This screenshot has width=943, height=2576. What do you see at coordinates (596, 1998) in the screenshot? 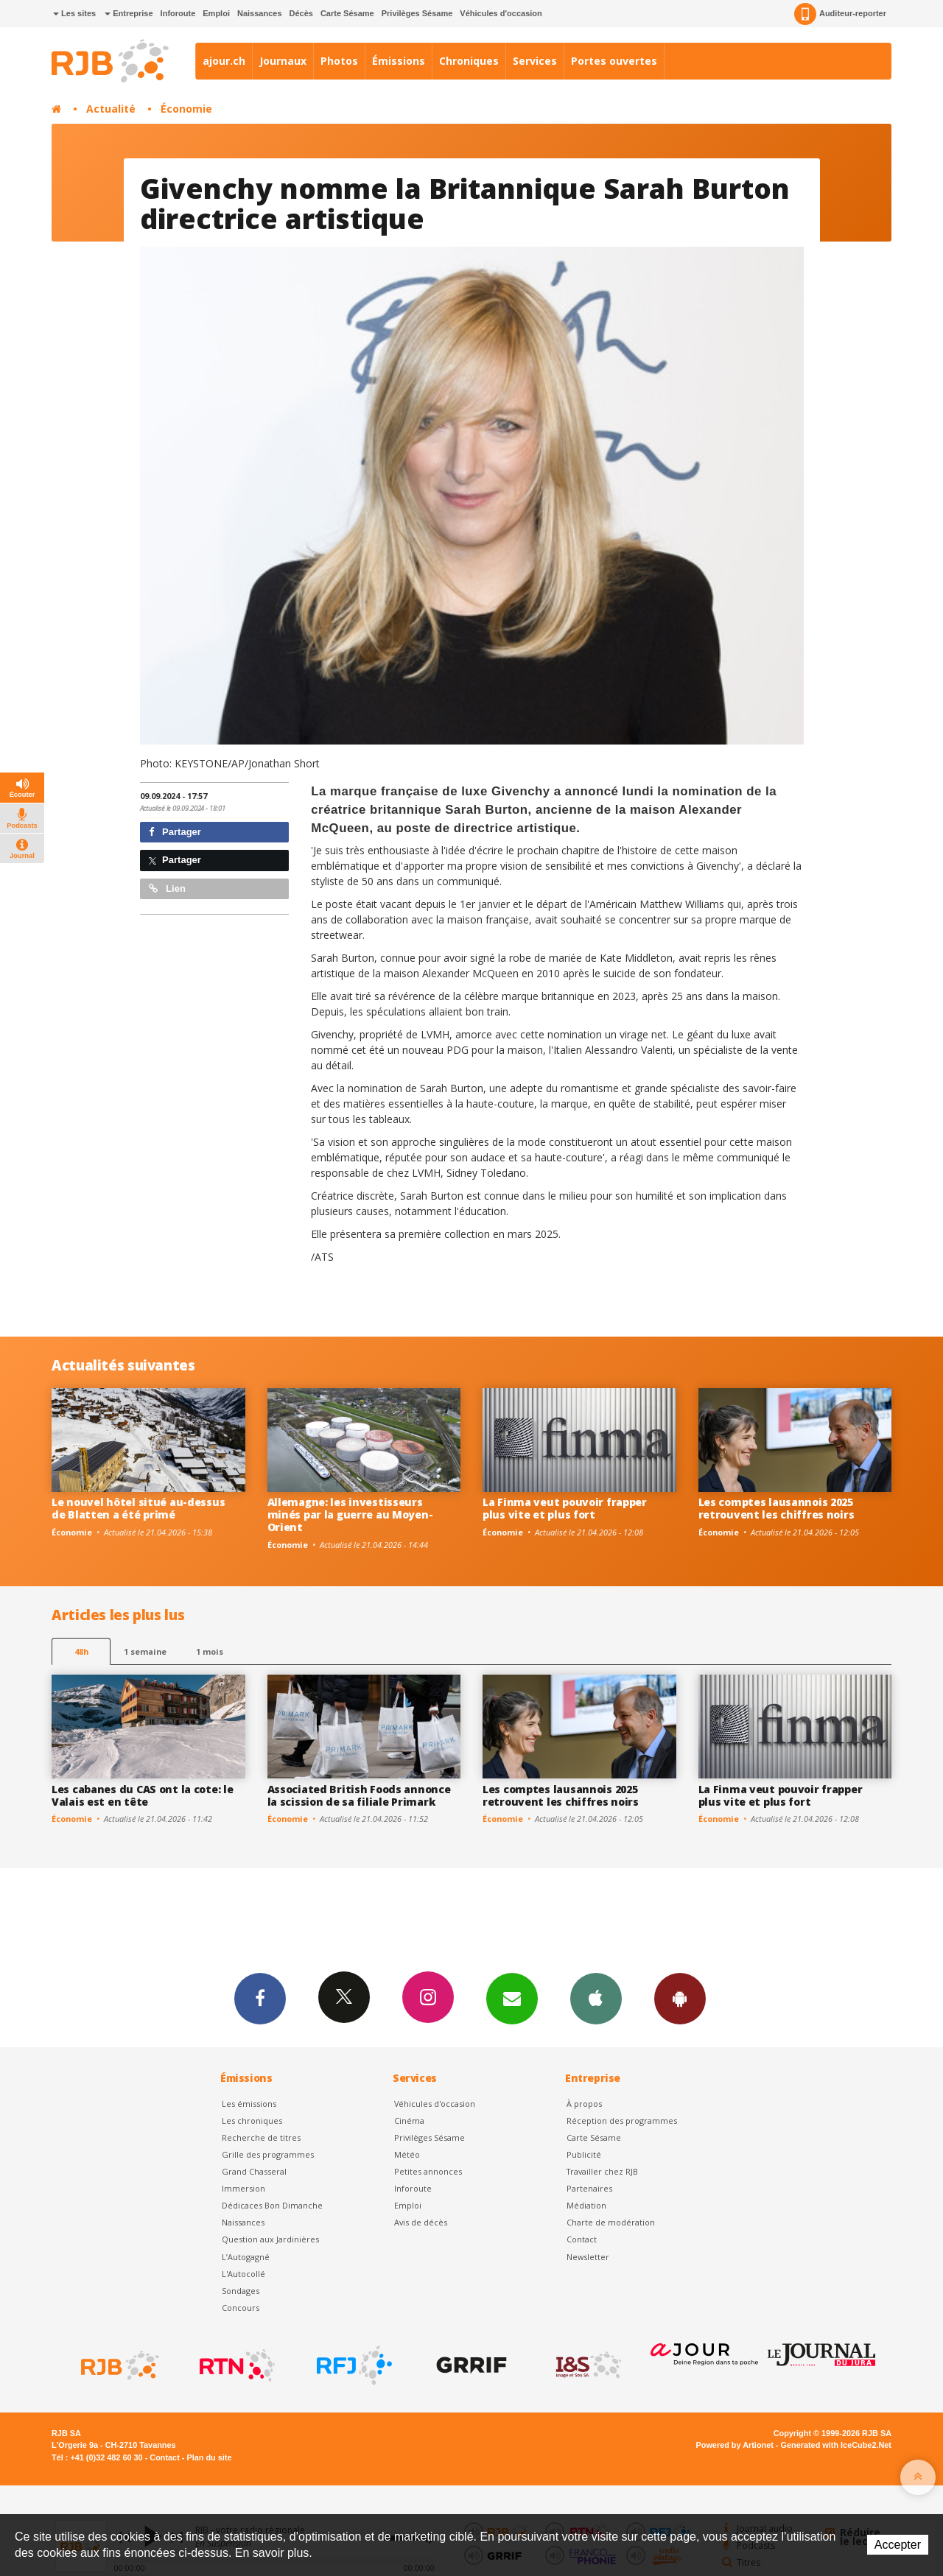
I see `App iPhone` at bounding box center [596, 1998].